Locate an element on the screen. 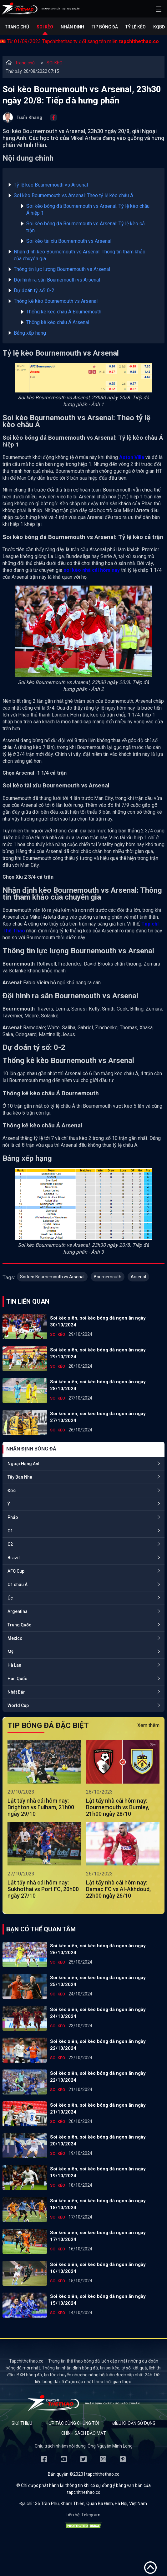 This screenshot has height=2576, width=167. Trang chủ is located at coordinates (17, 26).